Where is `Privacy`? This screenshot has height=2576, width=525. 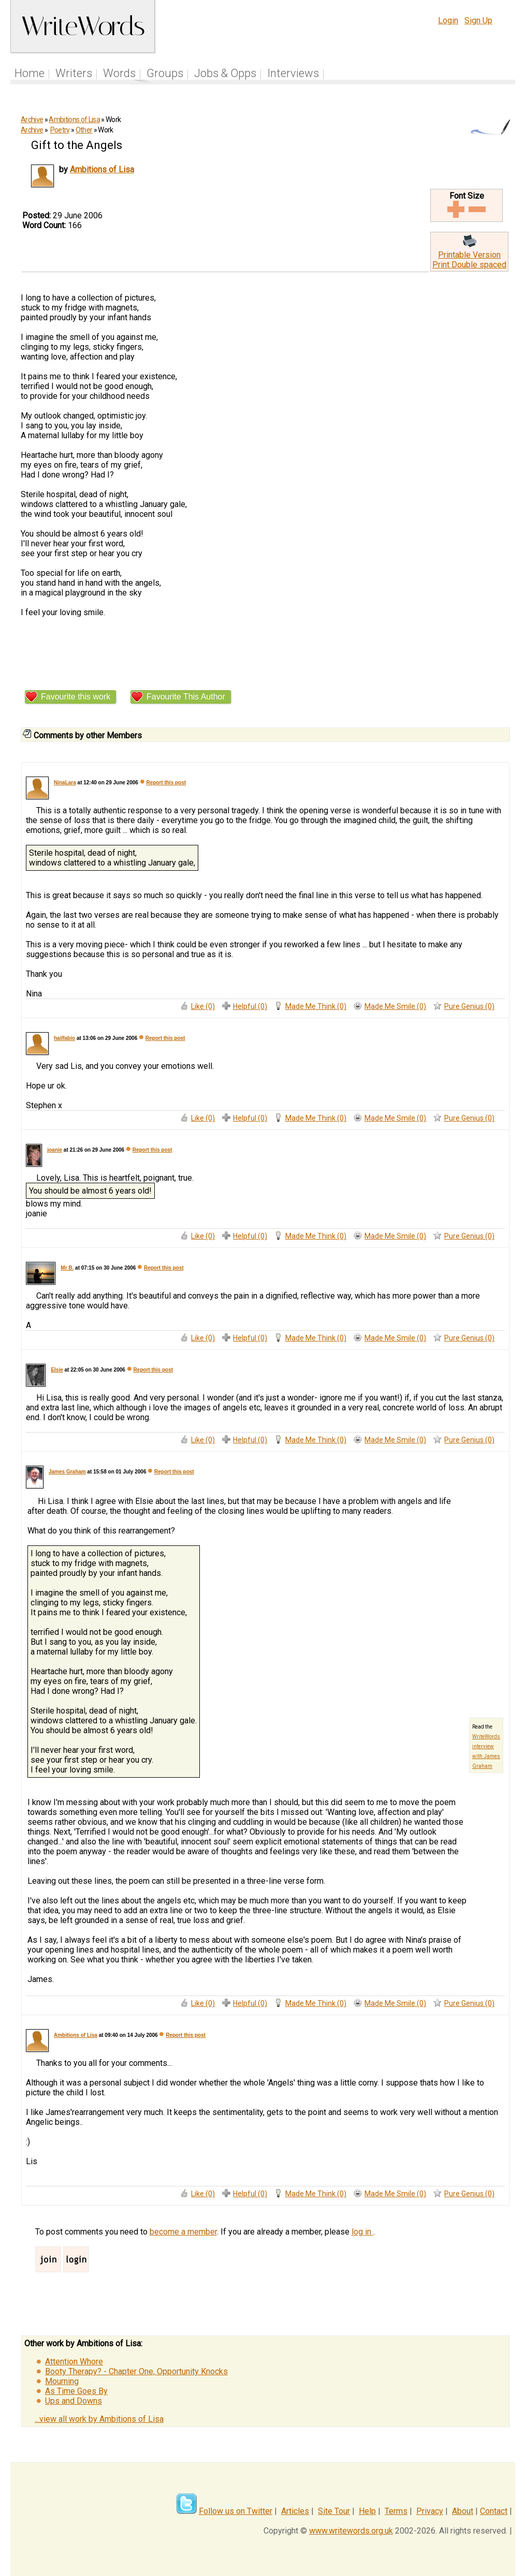
Privacy is located at coordinates (429, 2511).